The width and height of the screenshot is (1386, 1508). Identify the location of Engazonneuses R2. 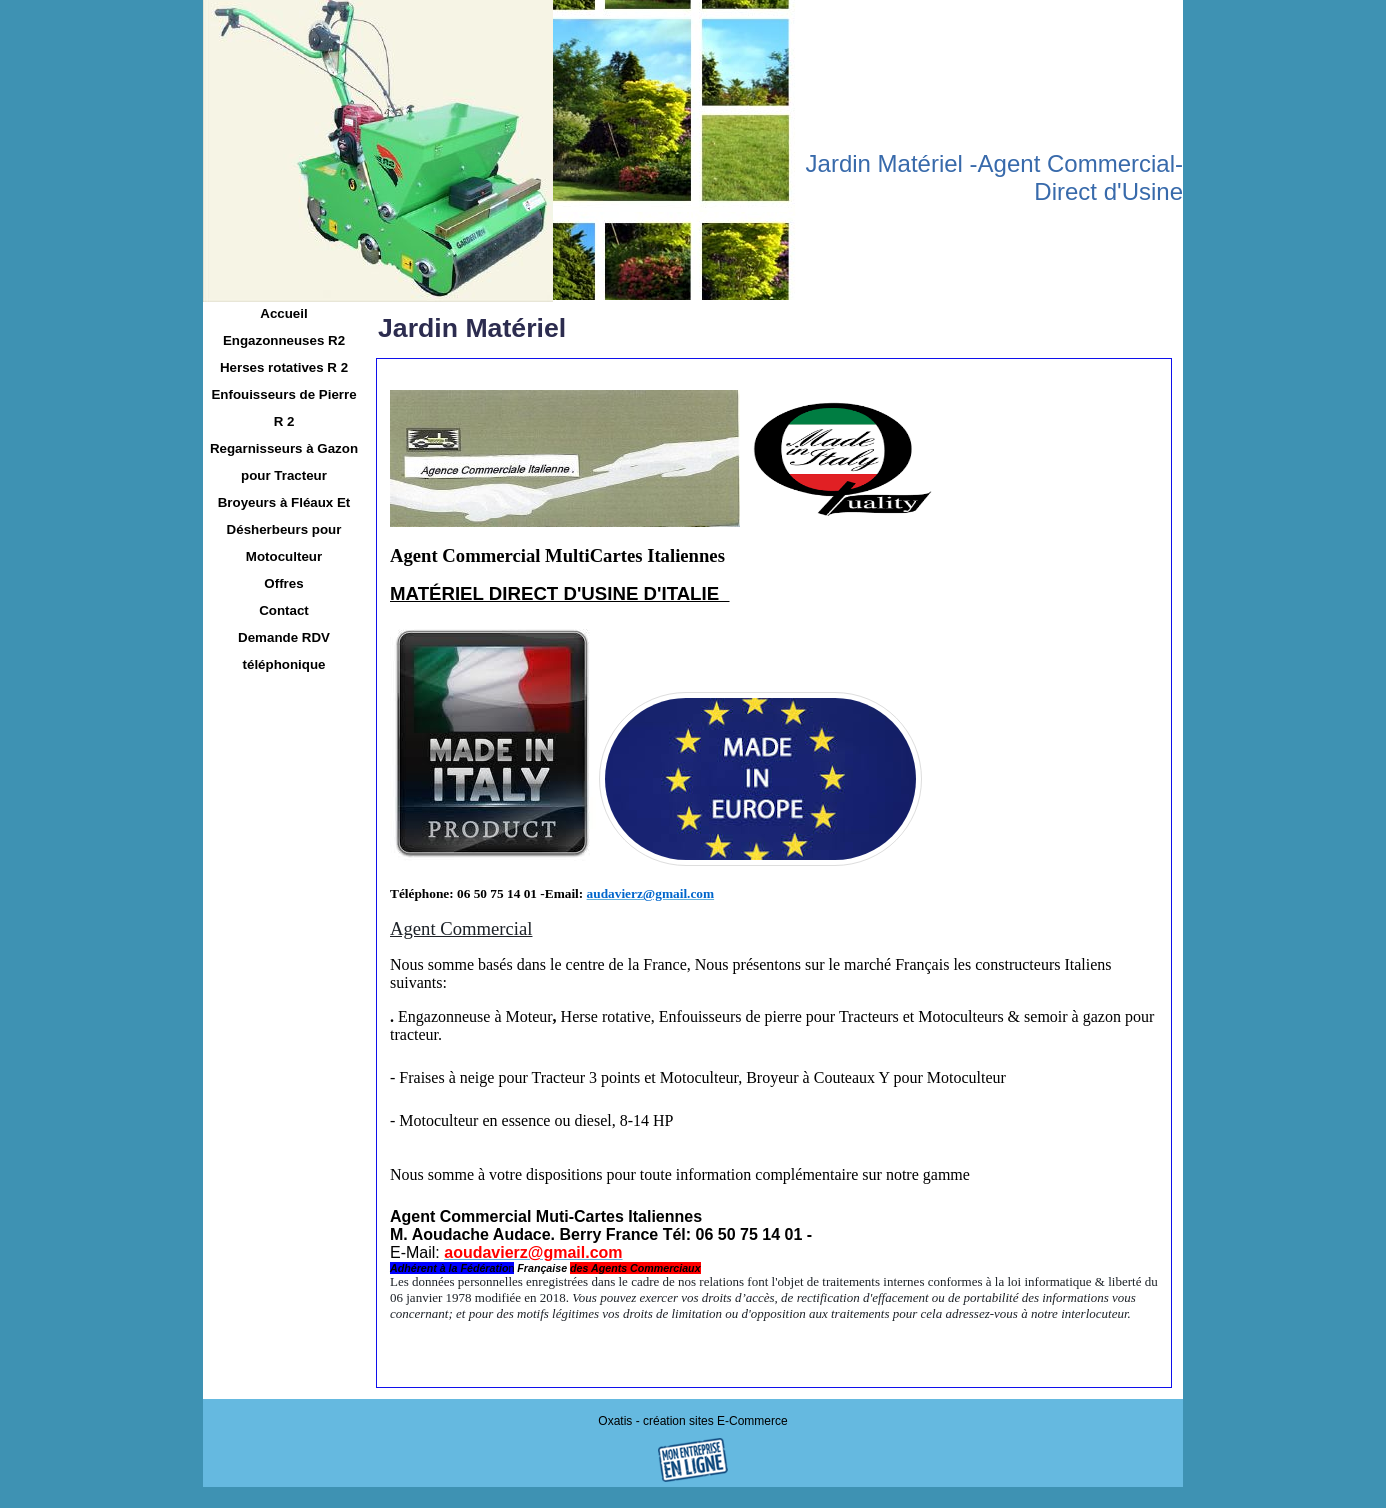
(284, 340).